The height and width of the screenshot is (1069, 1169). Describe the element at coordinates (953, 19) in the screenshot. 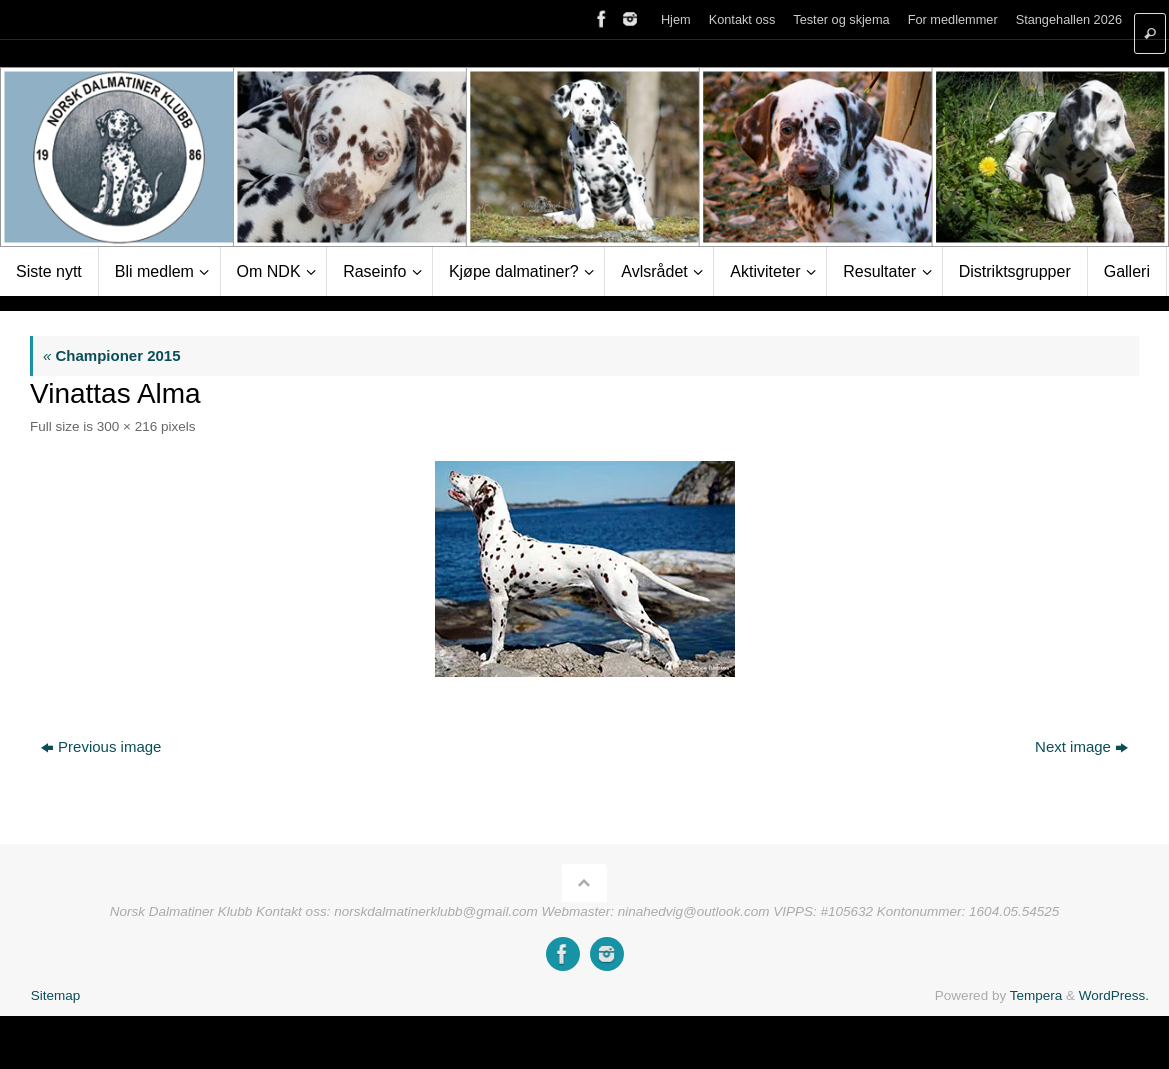

I see `For medlemmer` at that location.